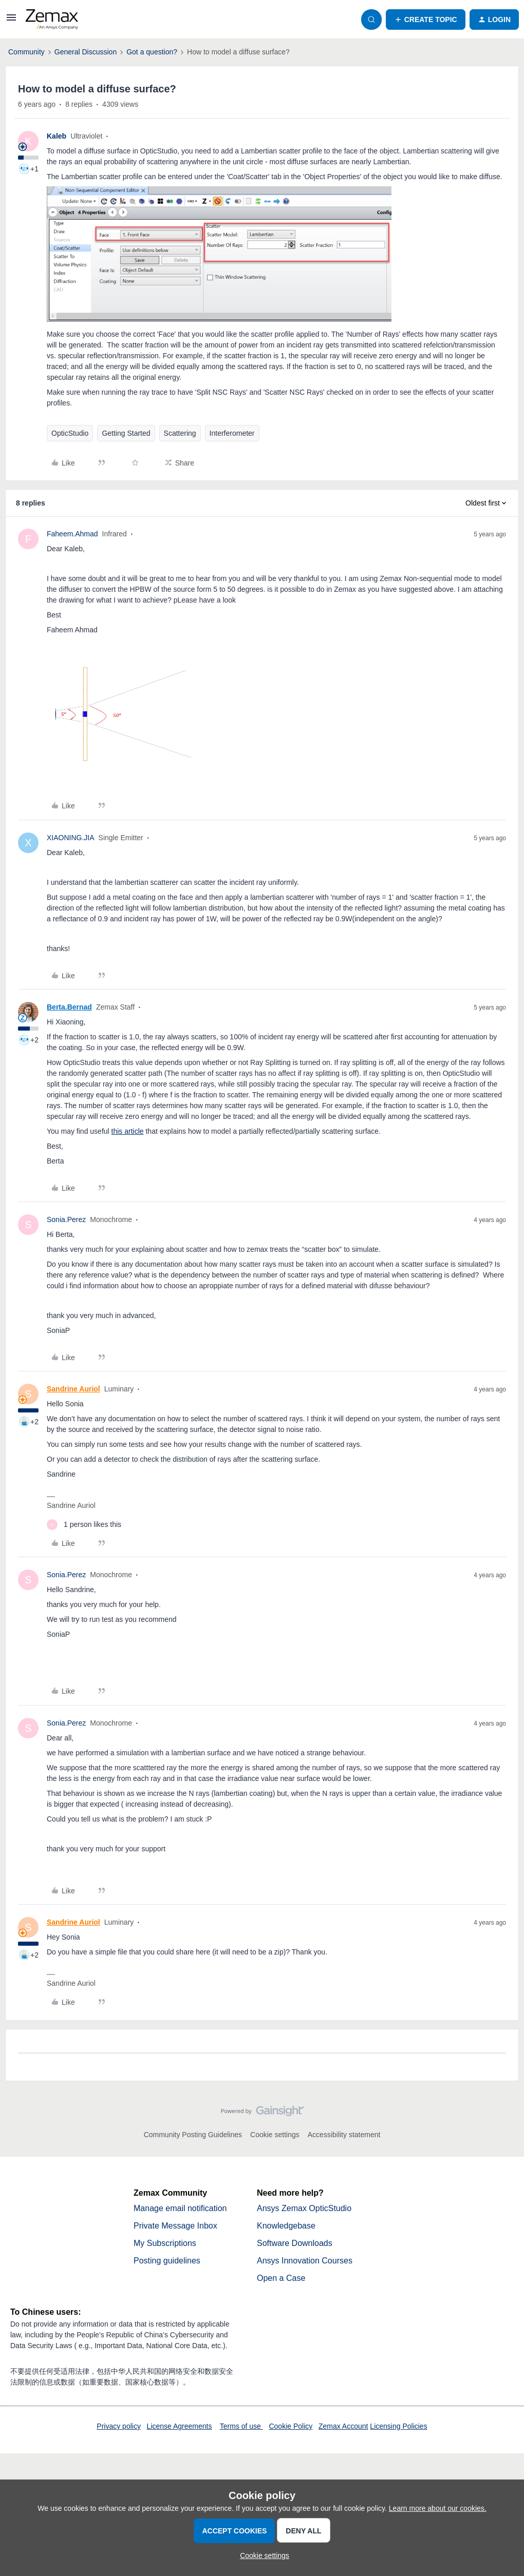 The height and width of the screenshot is (2576, 524). What do you see at coordinates (281, 2278) in the screenshot?
I see `Open a Case` at bounding box center [281, 2278].